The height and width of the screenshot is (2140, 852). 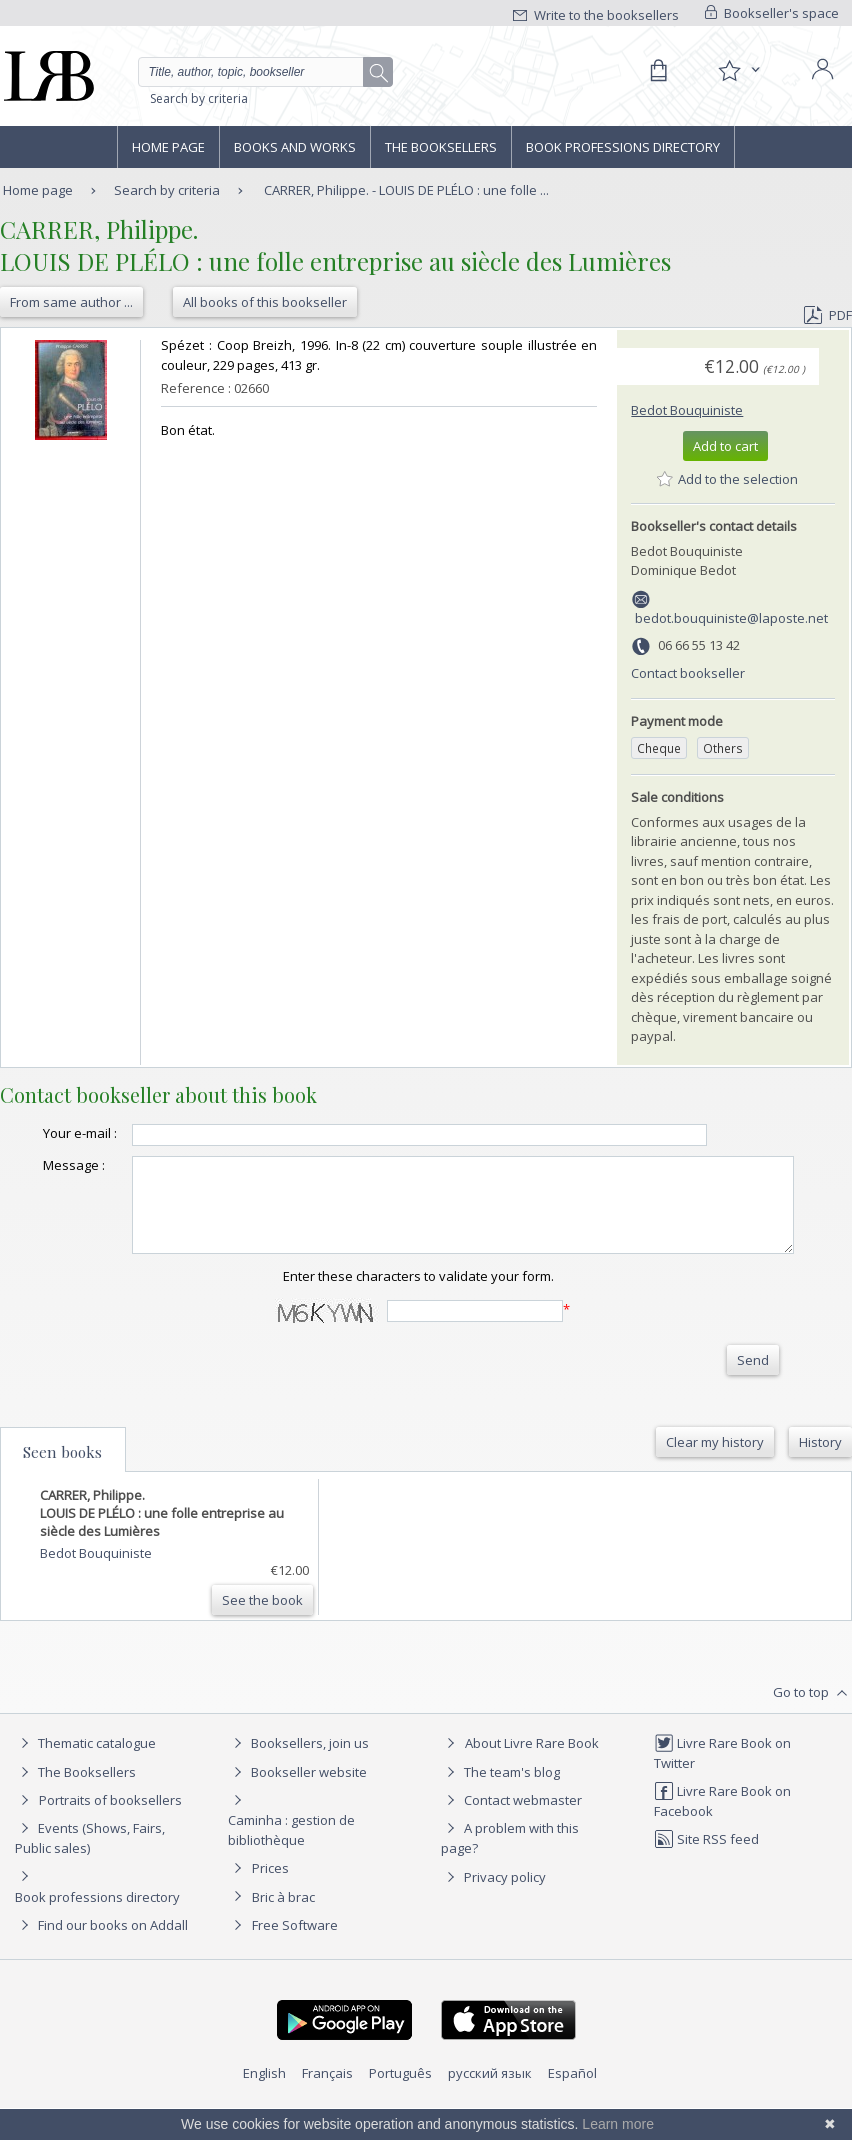 What do you see at coordinates (596, 15) in the screenshot?
I see `Write to the booksellers` at bounding box center [596, 15].